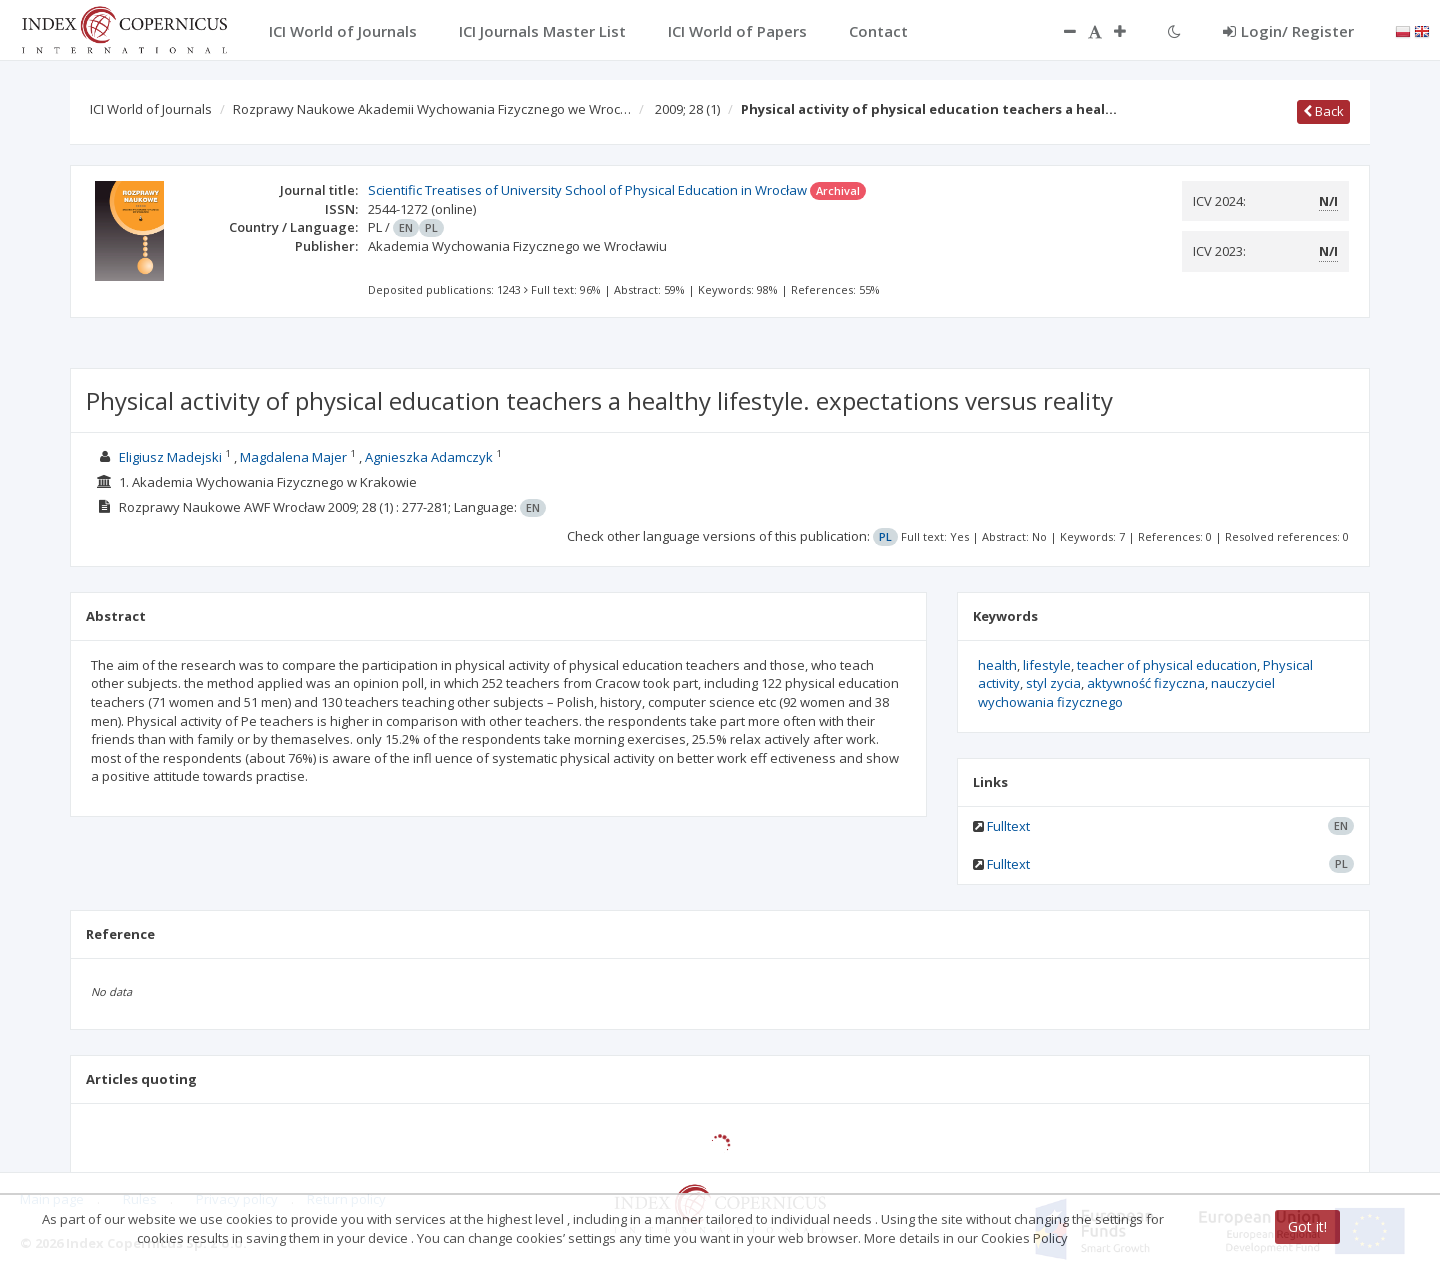 Image resolution: width=1440 pixels, height=1285 pixels. What do you see at coordinates (1288, 31) in the screenshot?
I see `Login/ Register` at bounding box center [1288, 31].